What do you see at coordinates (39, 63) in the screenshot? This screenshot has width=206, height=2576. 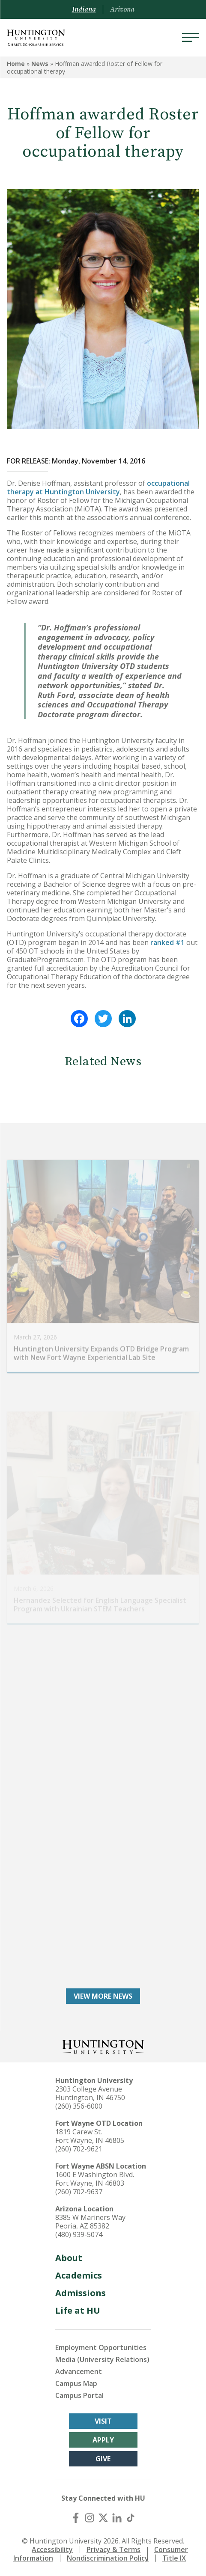 I see `News` at bounding box center [39, 63].